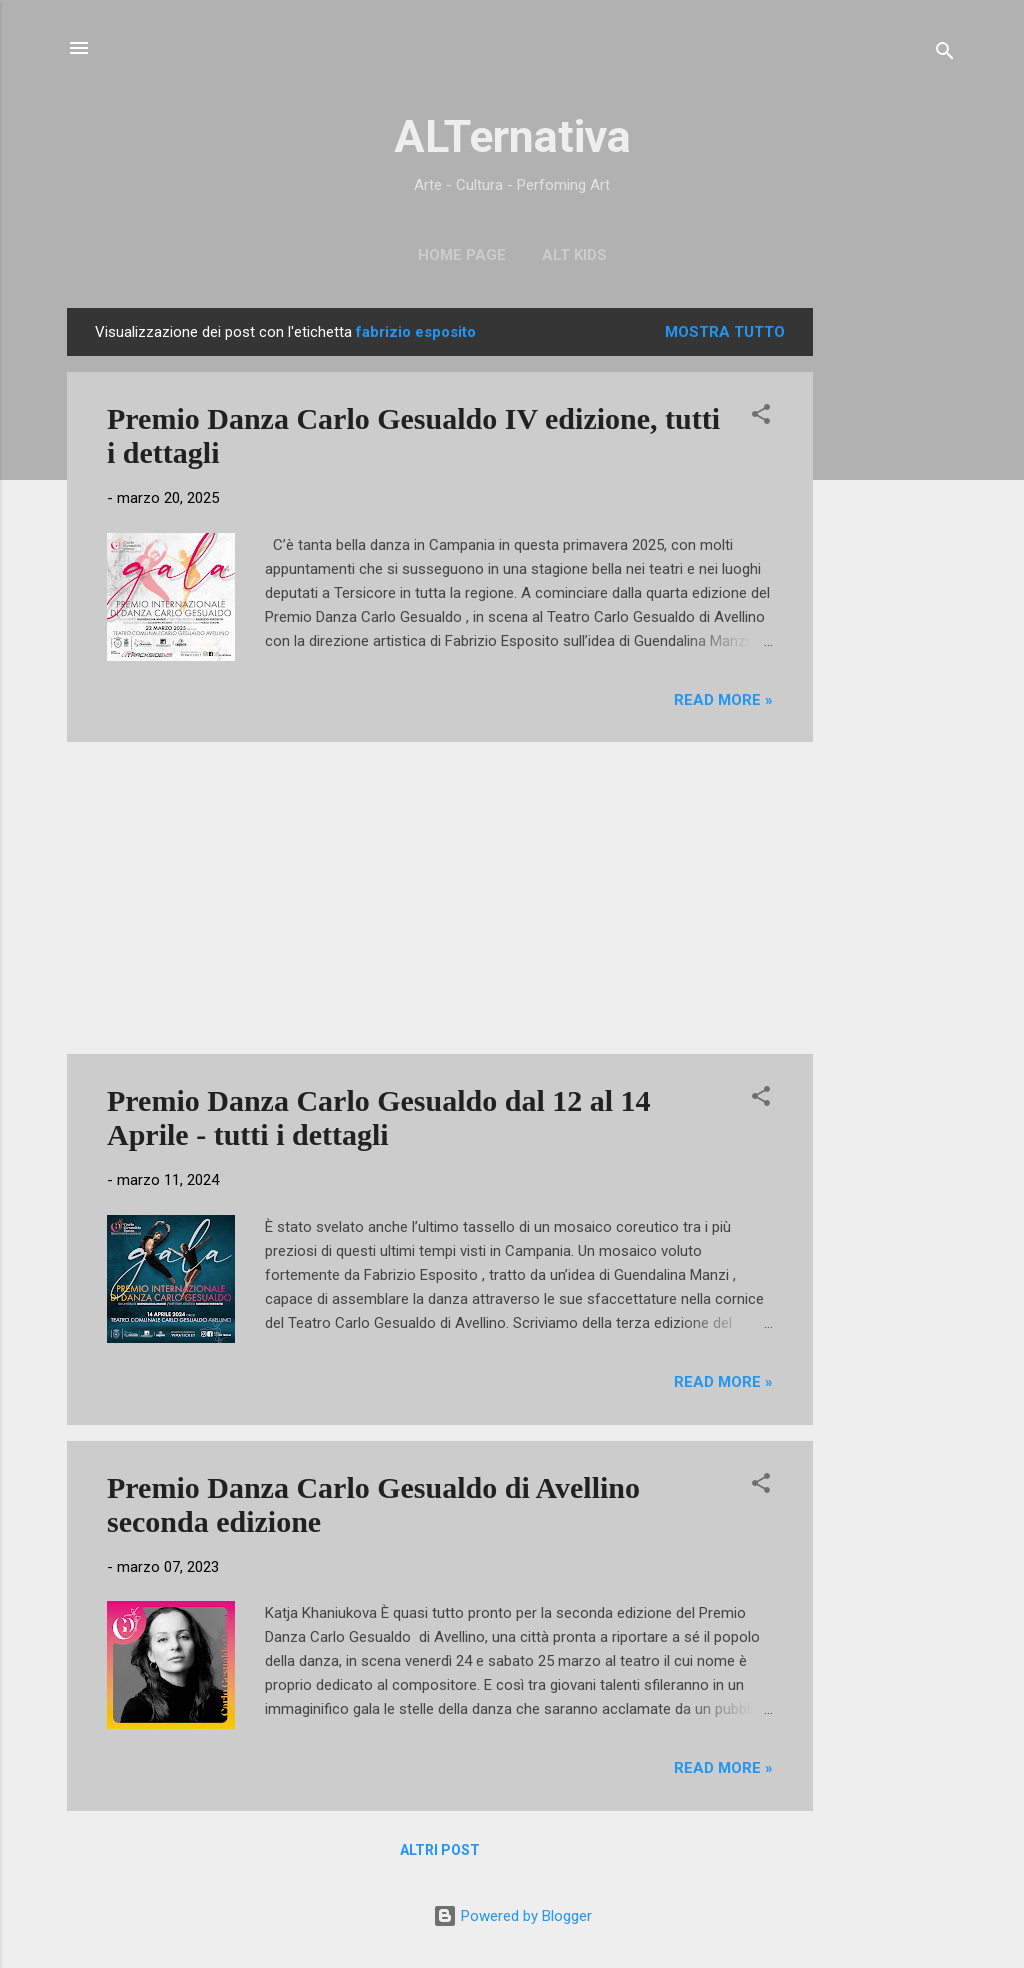 This screenshot has width=1024, height=1968. I want to click on [Advertisement], so click(893, 608).